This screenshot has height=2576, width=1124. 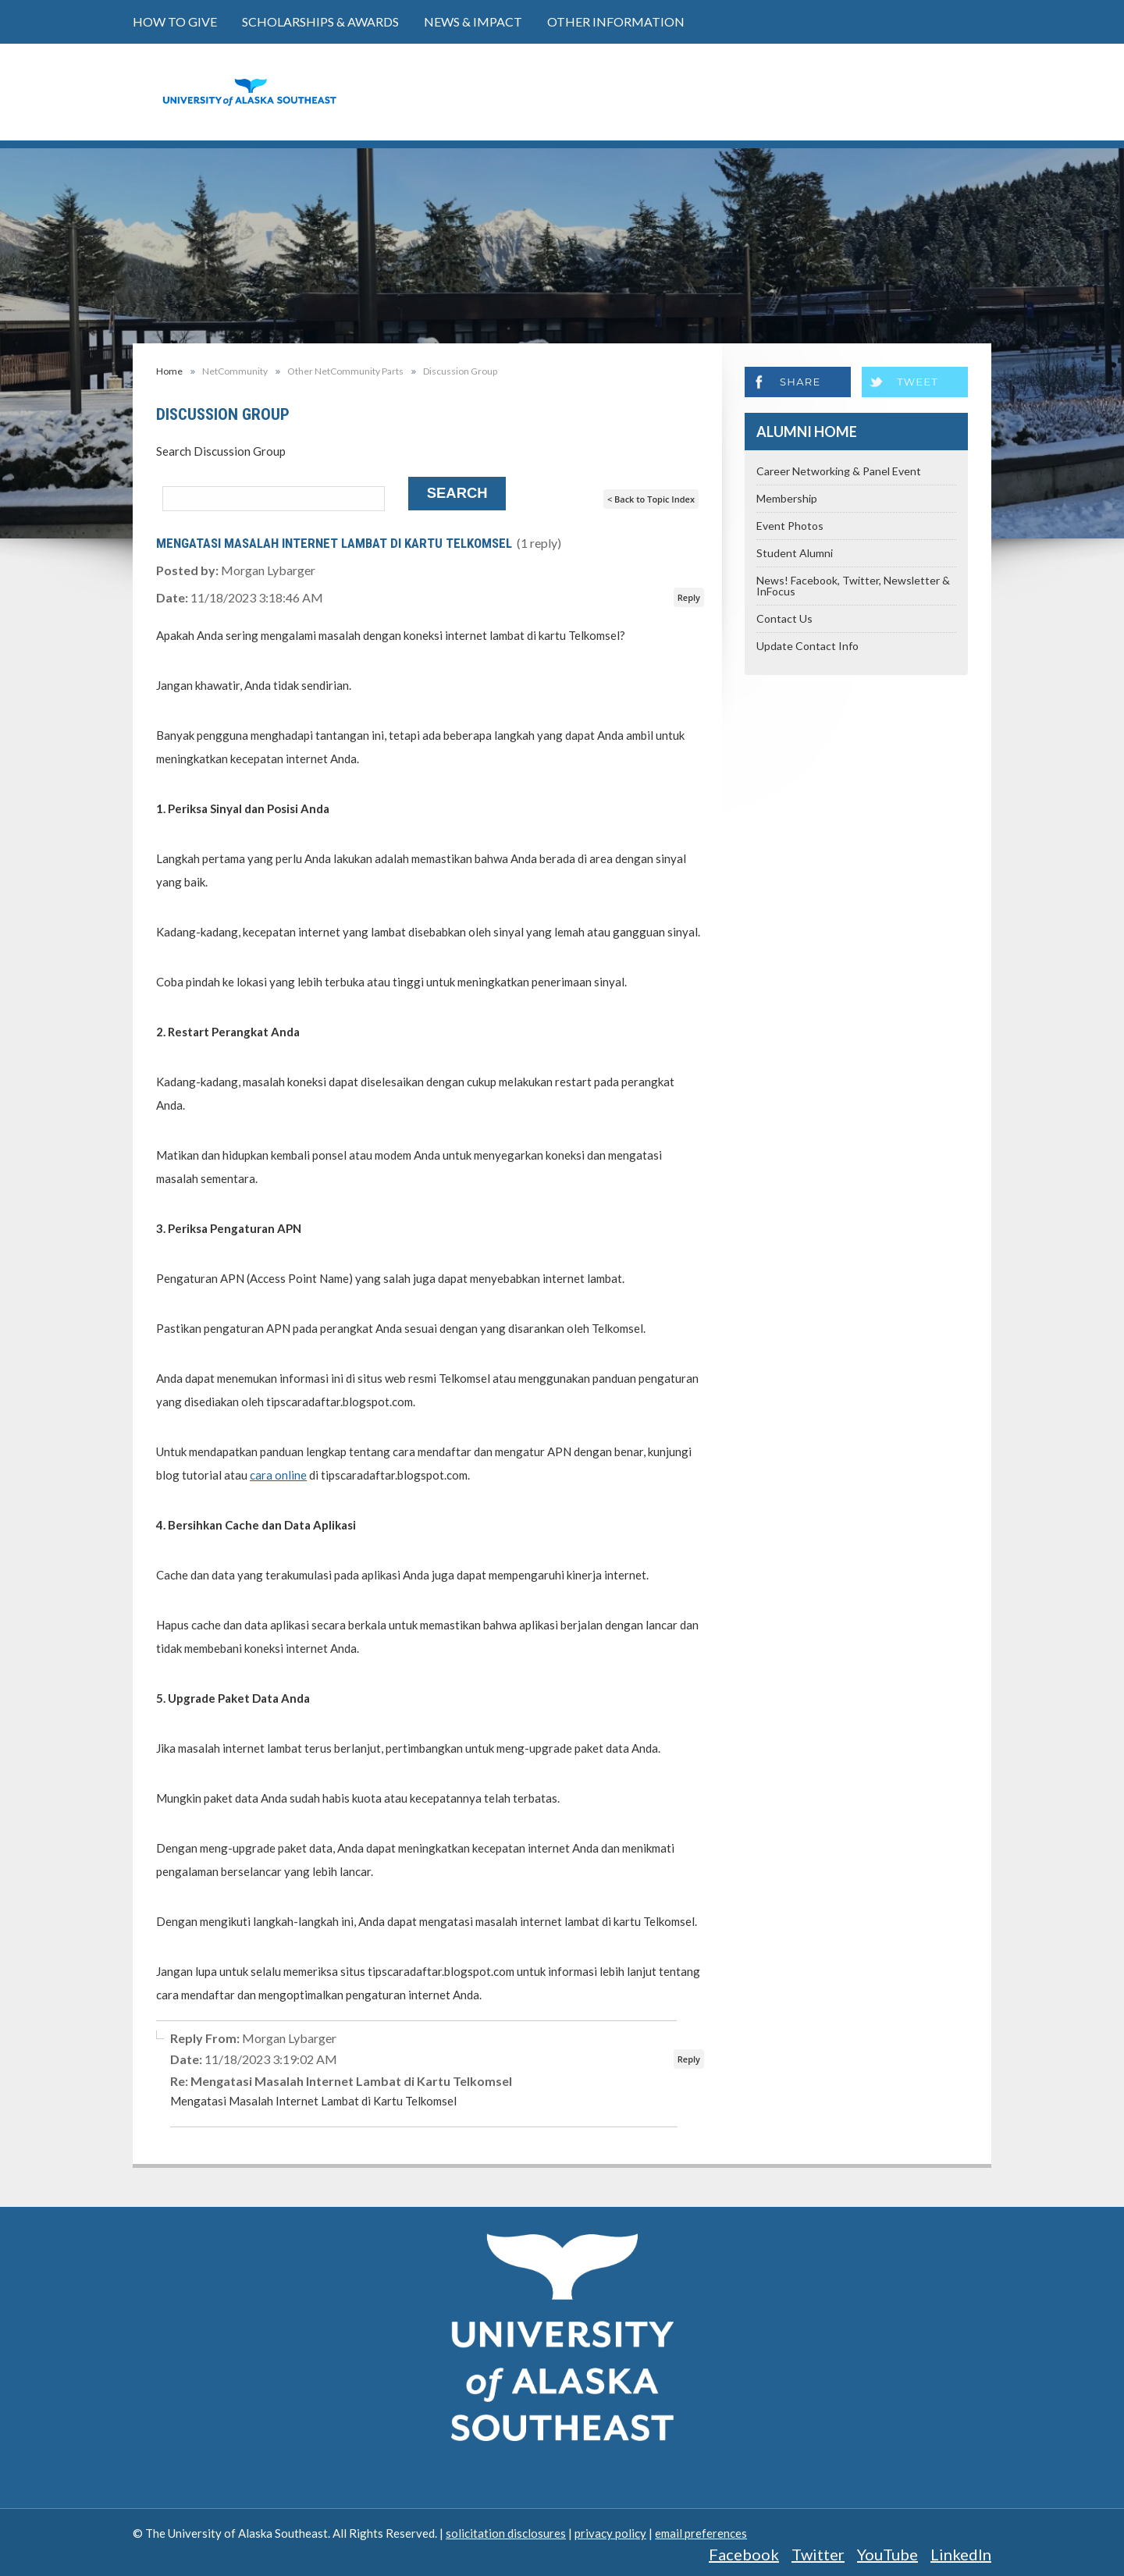 I want to click on Career Networking & Panel Event, so click(x=838, y=471).